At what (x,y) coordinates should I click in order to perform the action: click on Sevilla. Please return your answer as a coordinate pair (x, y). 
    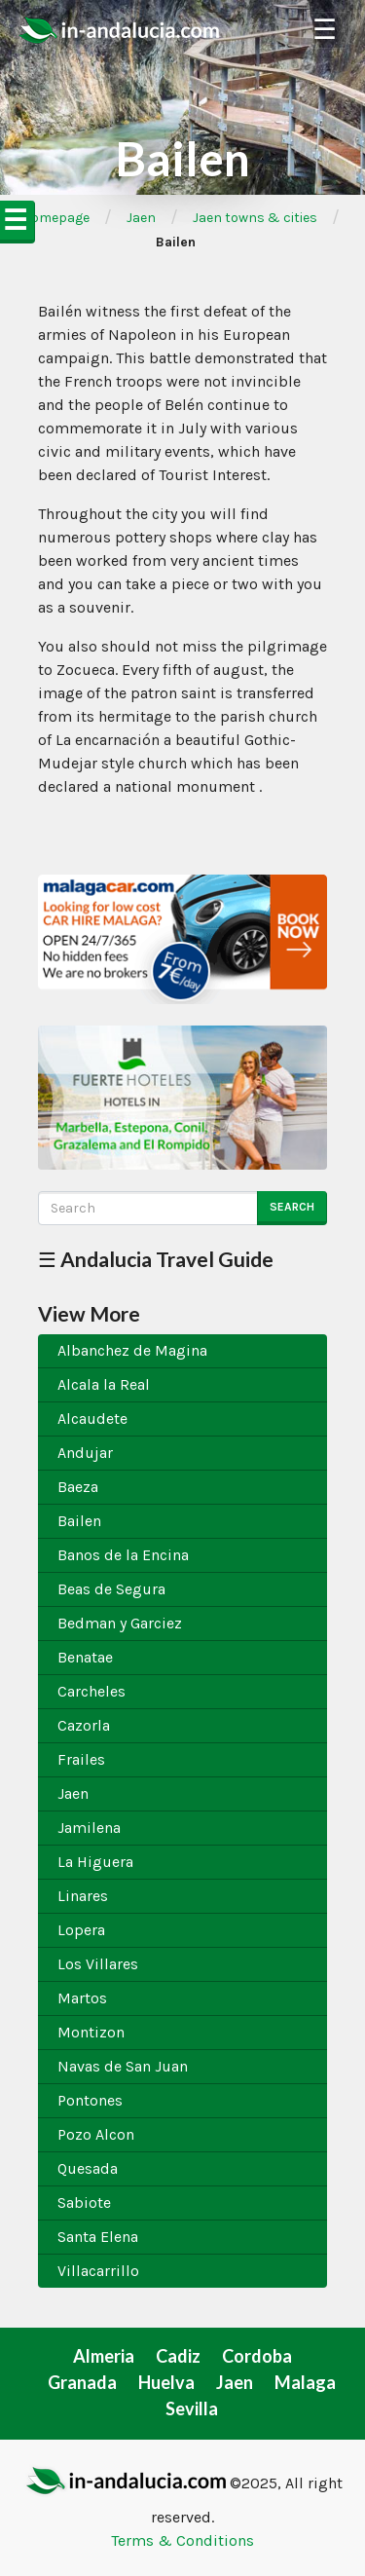
    Looking at the image, I should click on (191, 2408).